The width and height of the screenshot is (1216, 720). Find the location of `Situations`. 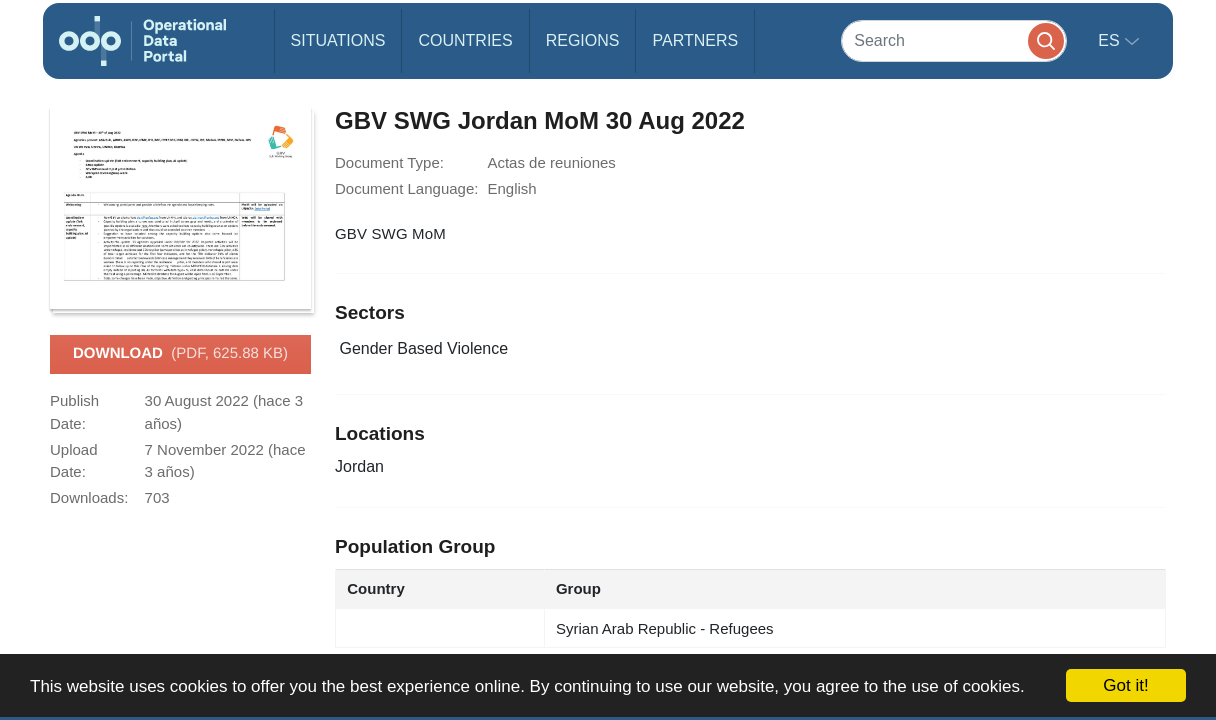

Situations is located at coordinates (338, 40).